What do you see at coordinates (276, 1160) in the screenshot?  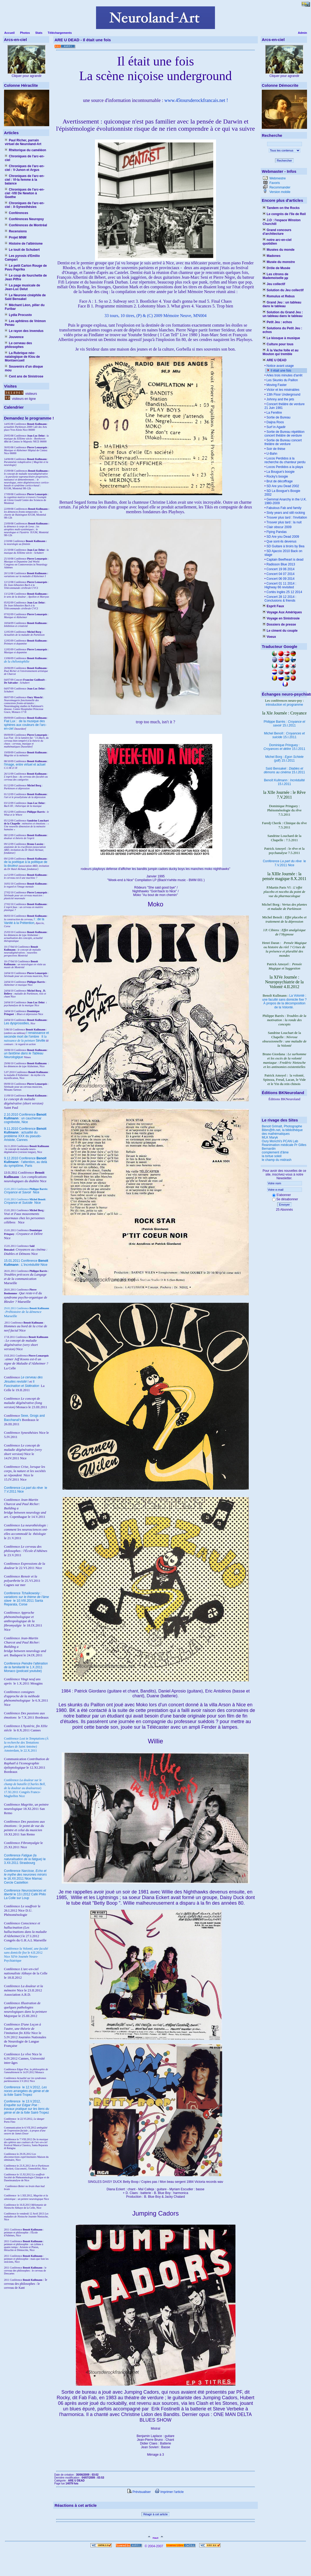 I see `le champ du midrash` at bounding box center [276, 1160].